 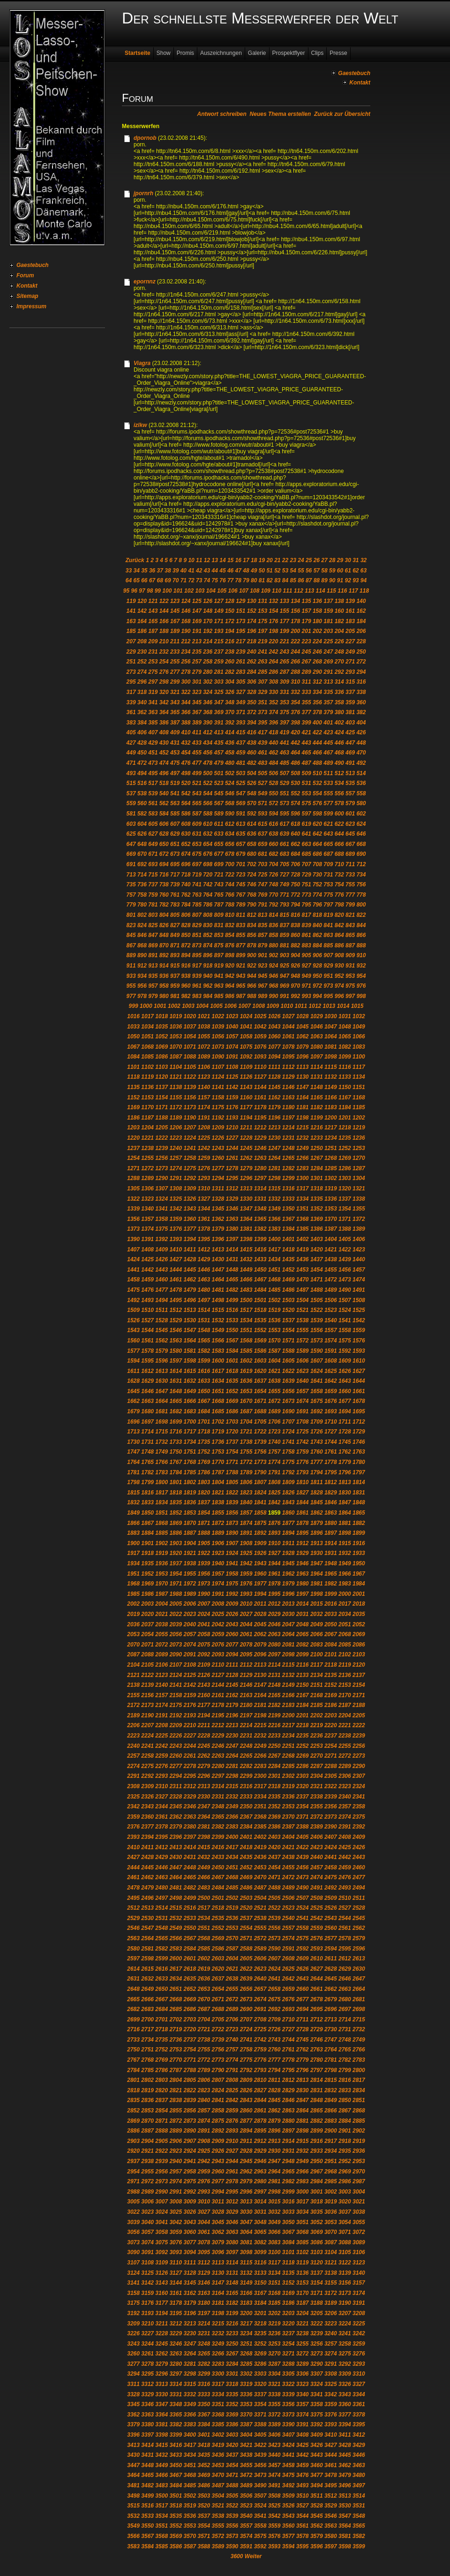 I want to click on 1745, so click(x=344, y=1442).